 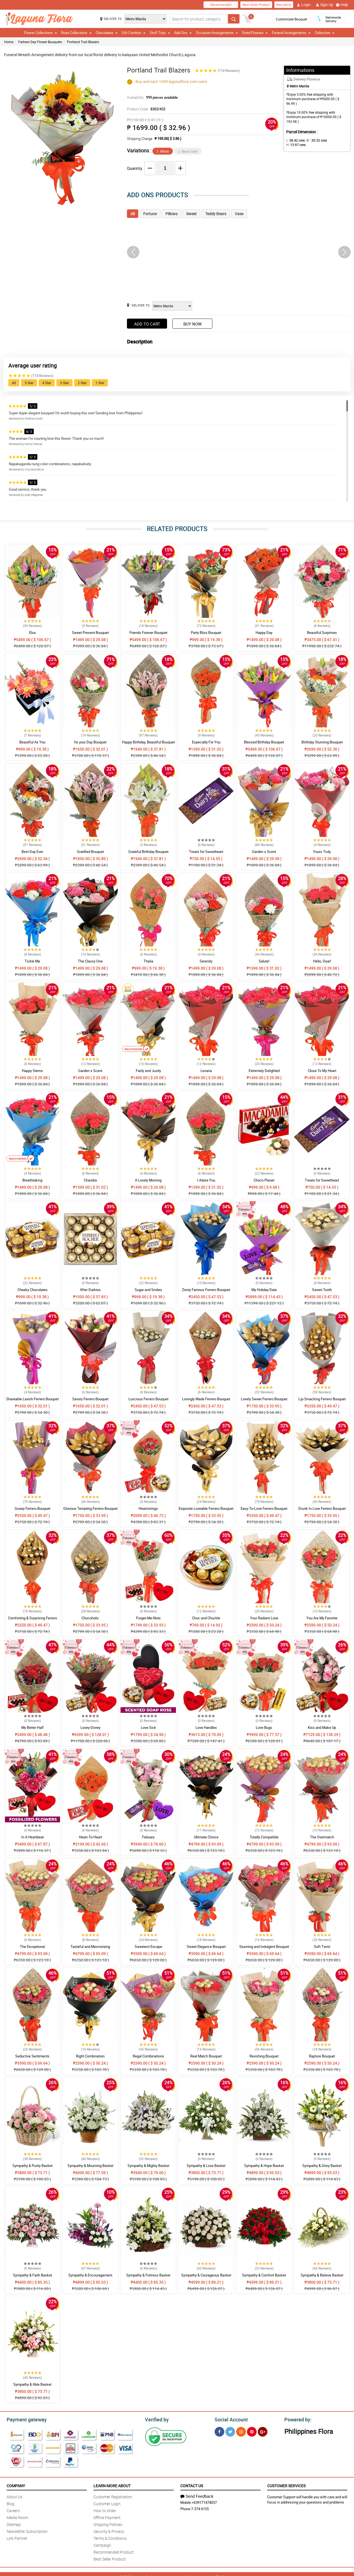 What do you see at coordinates (264, 2165) in the screenshot?
I see `Sympathy & Hope Basket` at bounding box center [264, 2165].